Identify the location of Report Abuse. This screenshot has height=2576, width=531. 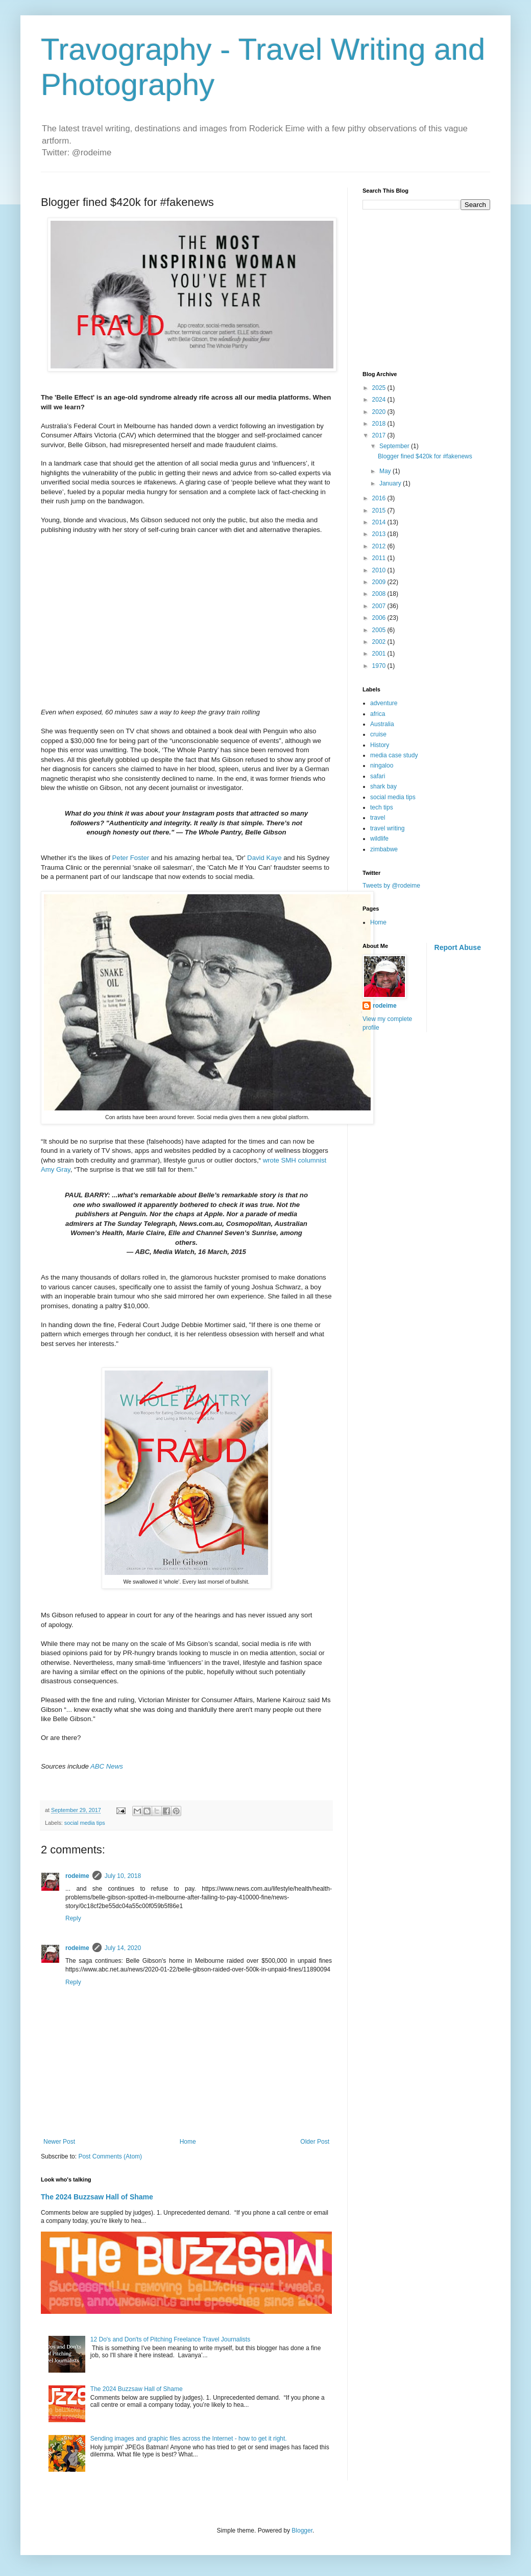
(458, 947).